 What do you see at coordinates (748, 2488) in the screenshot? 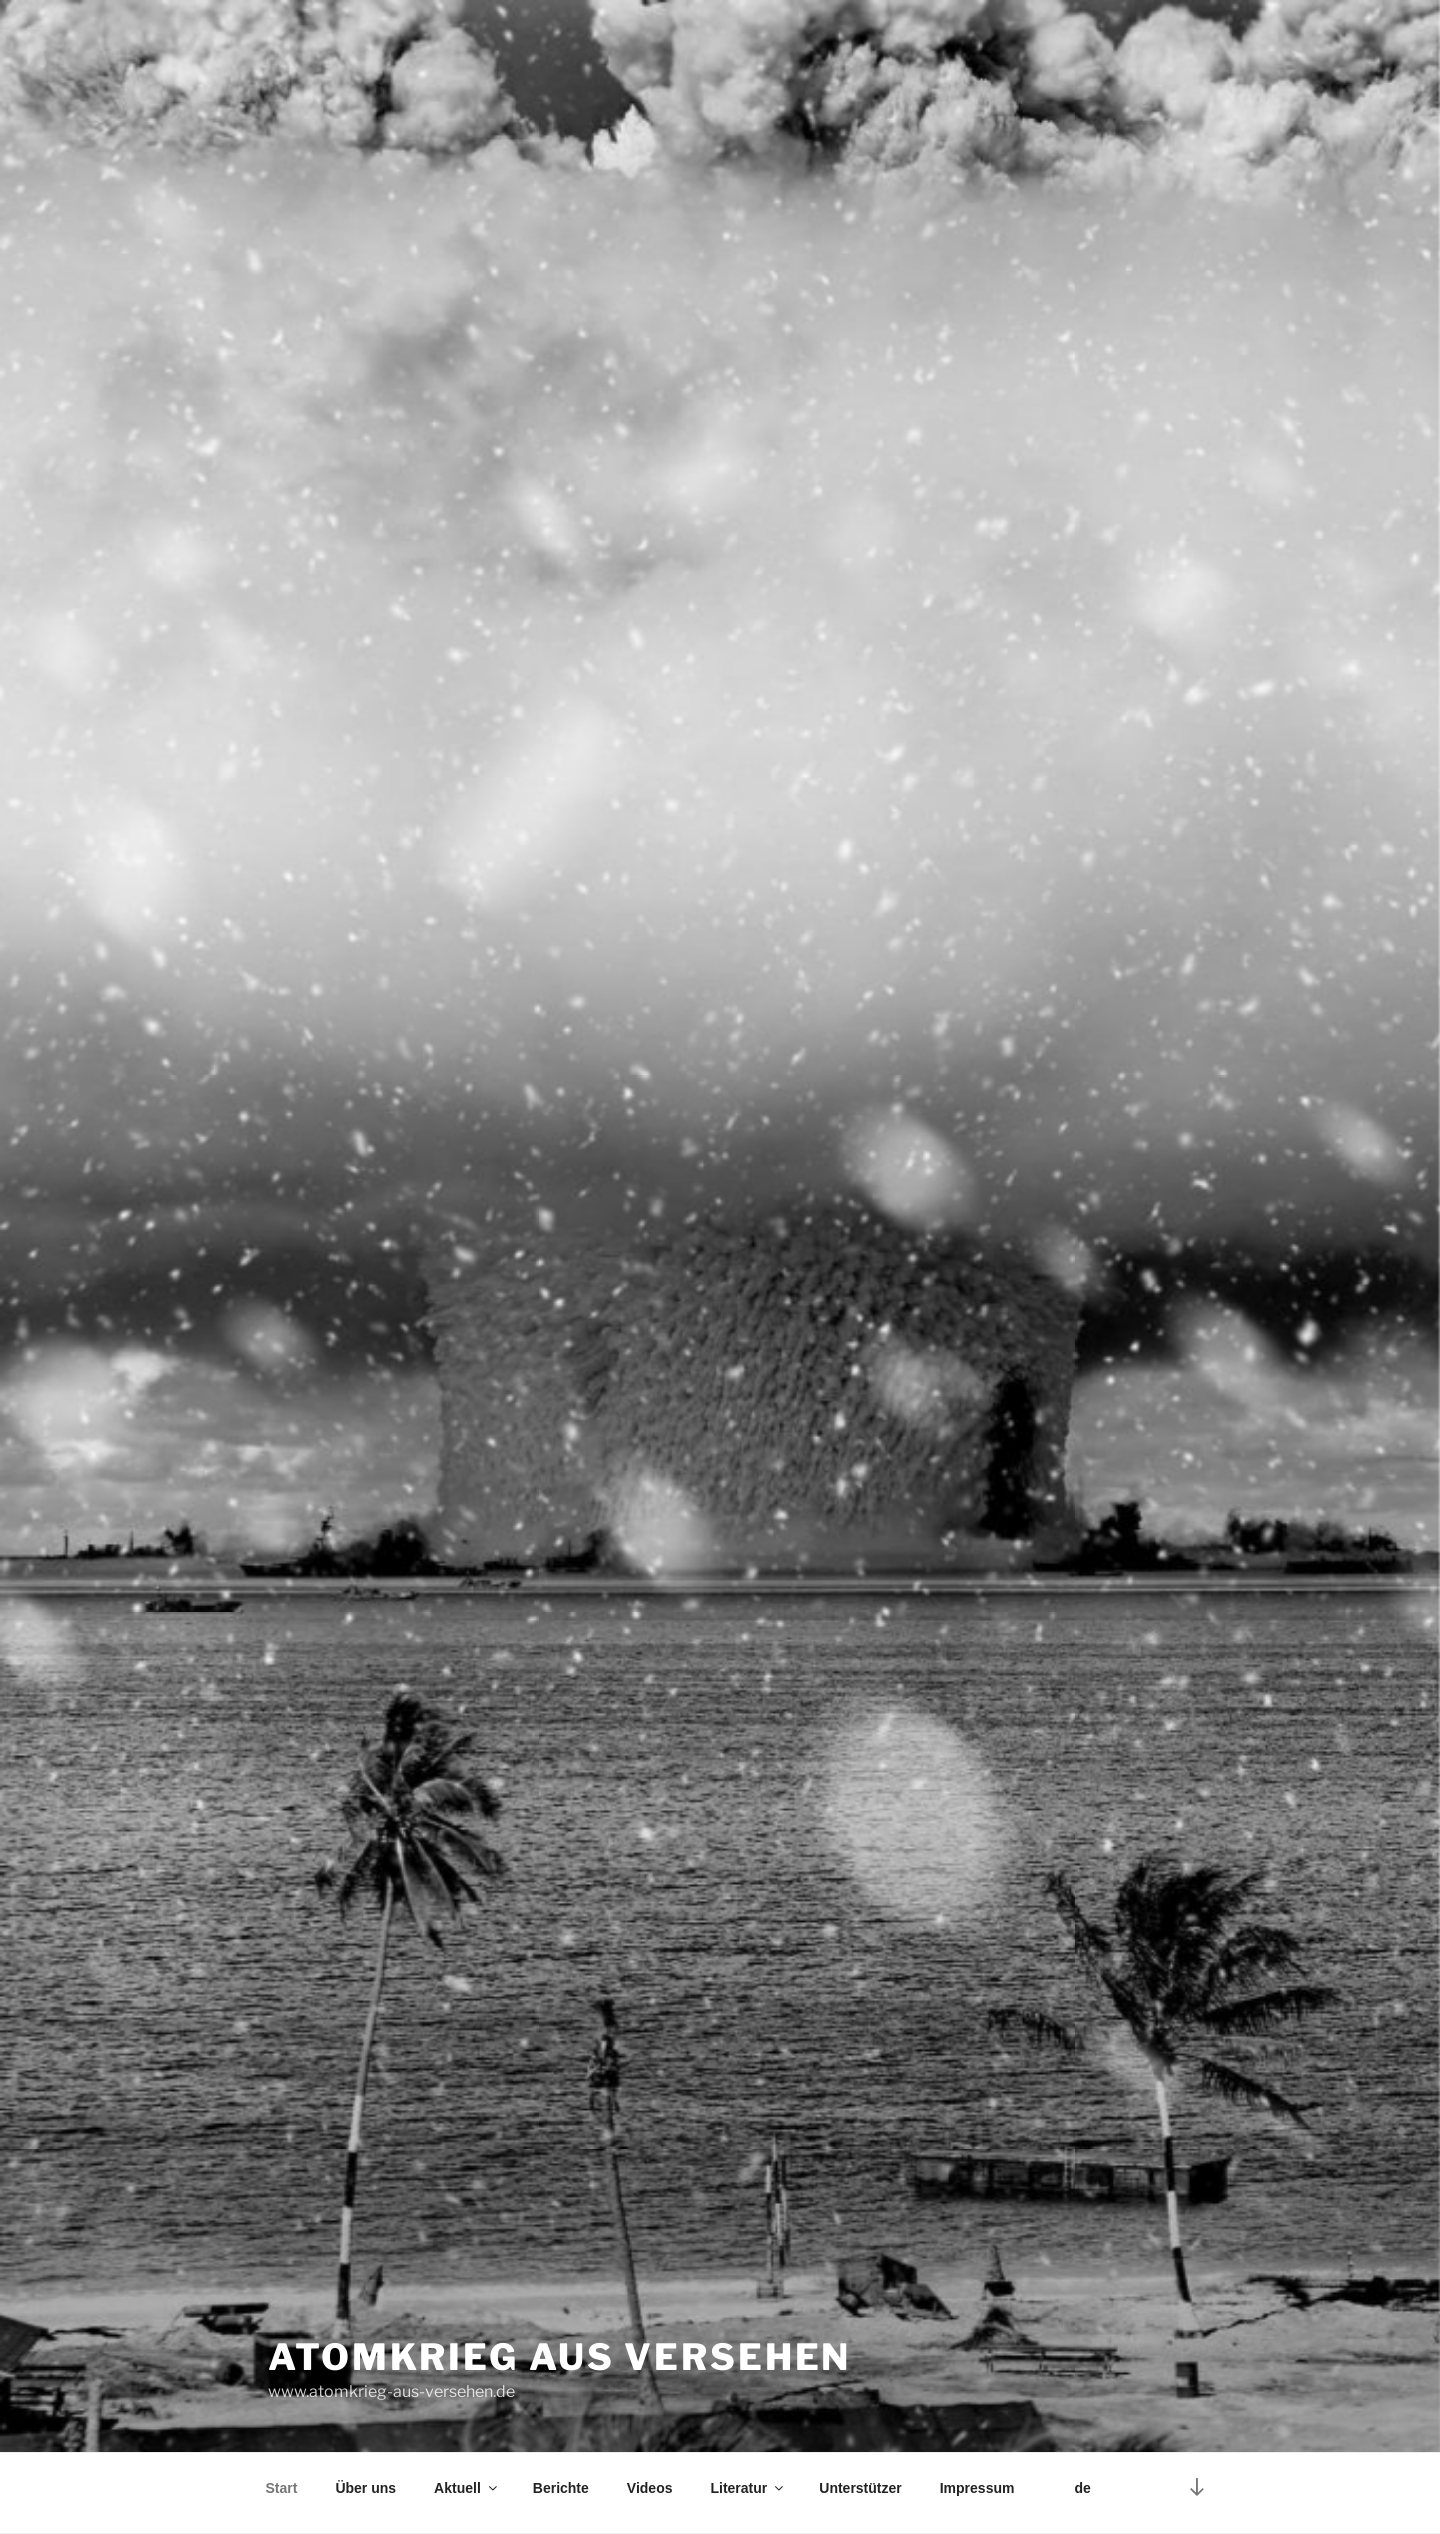
I see `Literatur` at bounding box center [748, 2488].